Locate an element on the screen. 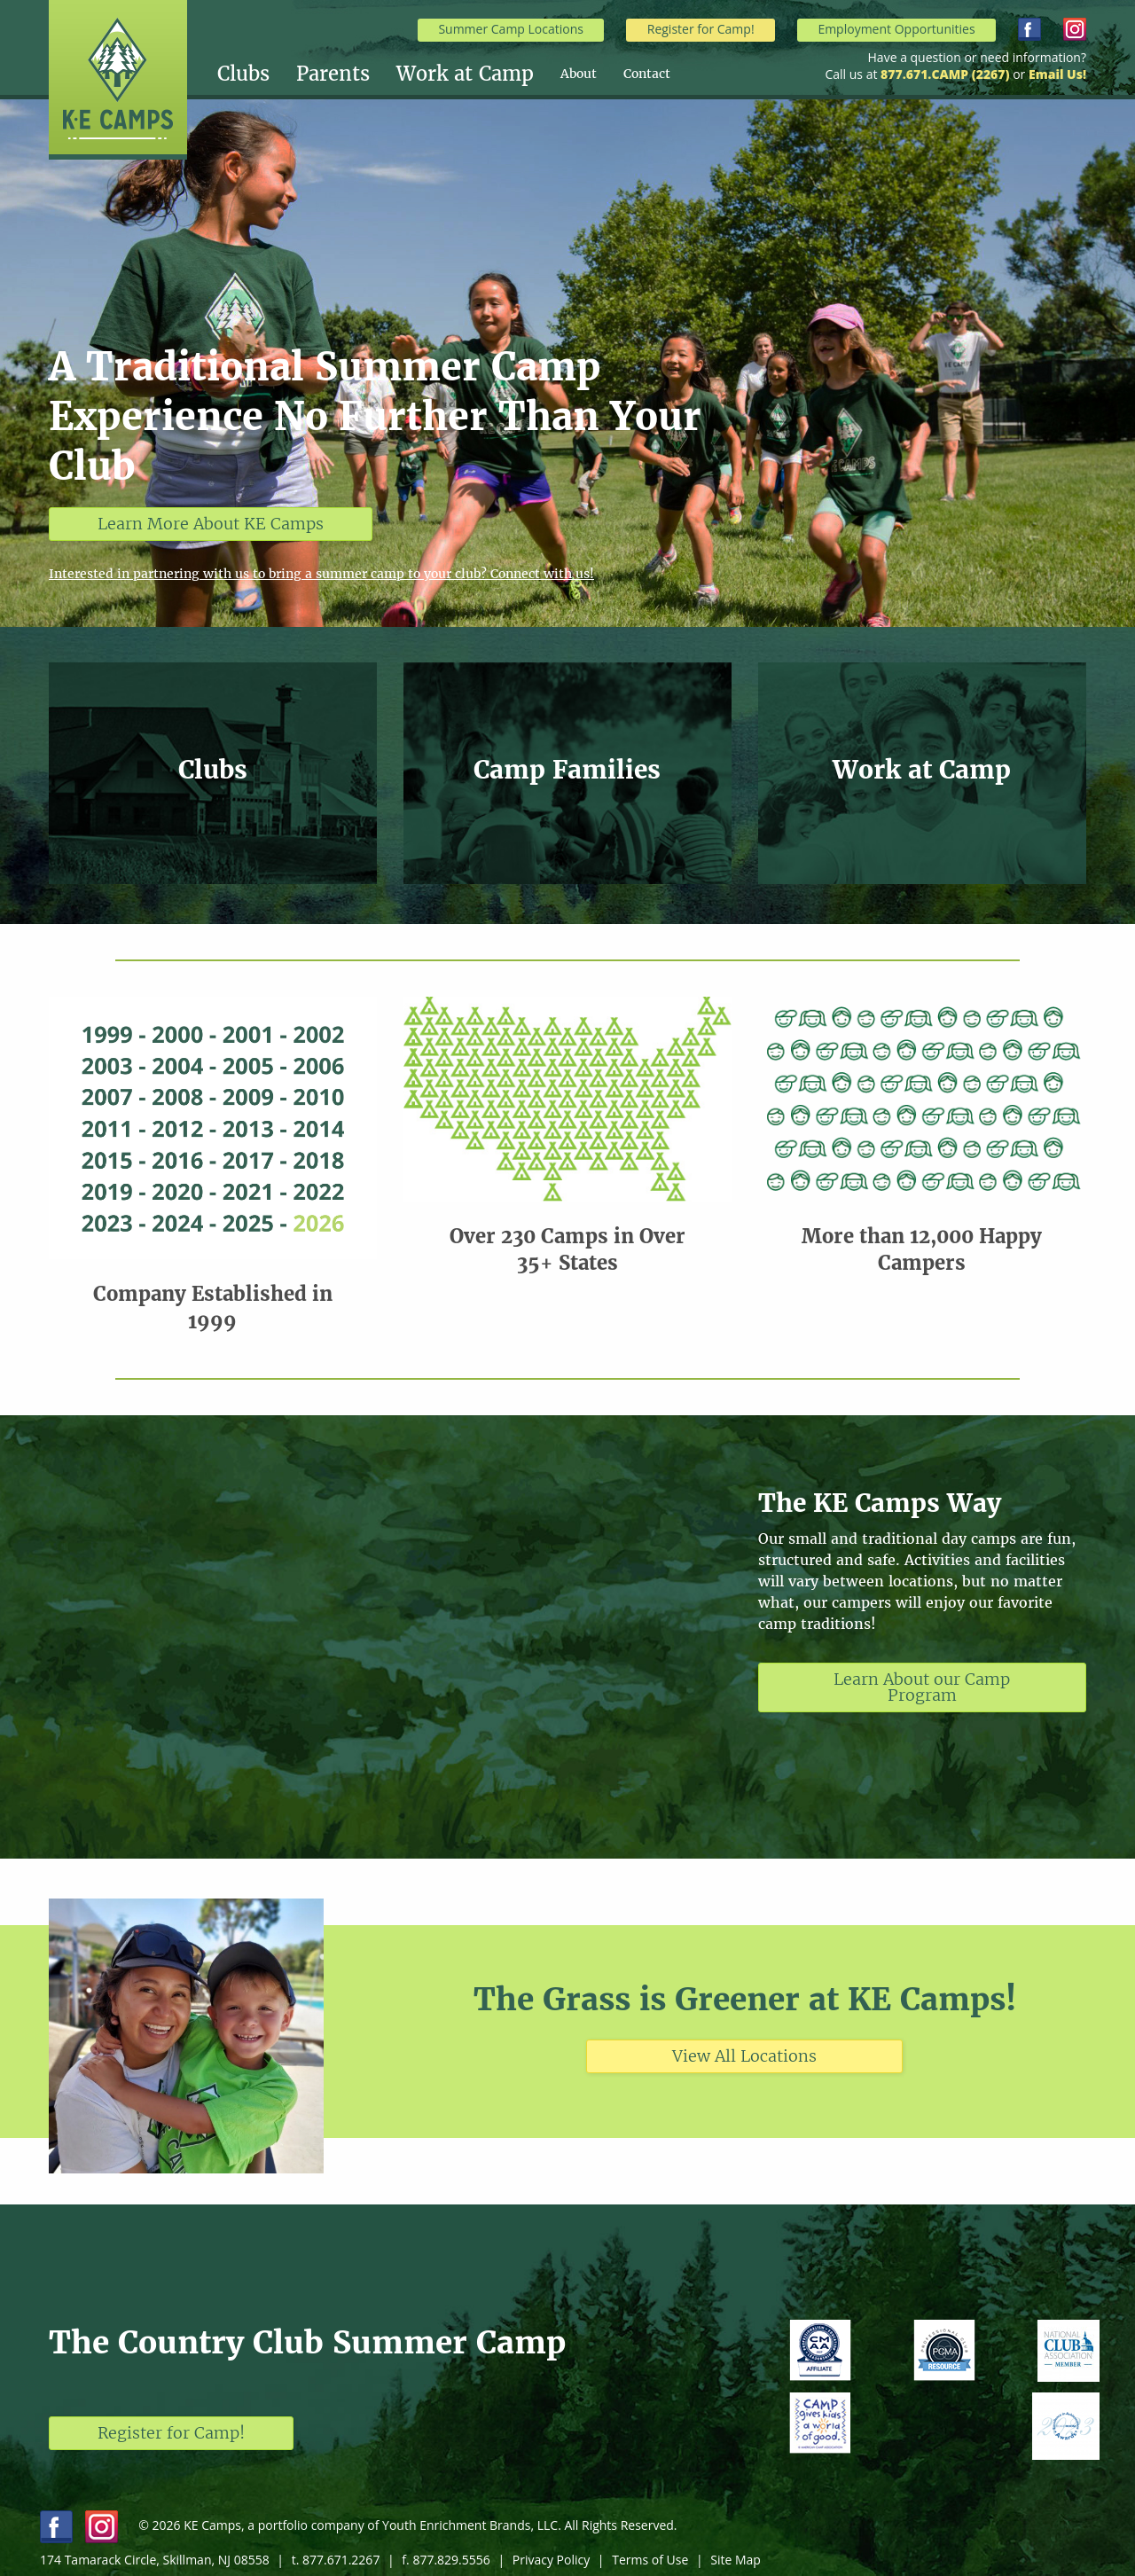  About is located at coordinates (578, 73).